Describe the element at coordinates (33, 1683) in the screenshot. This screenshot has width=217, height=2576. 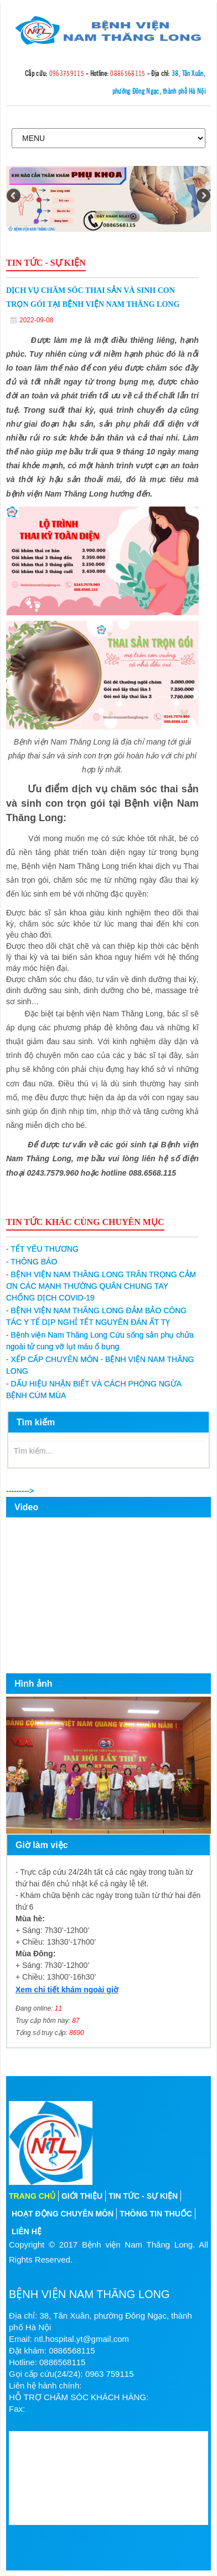
I see `Hình ảnh` at that location.